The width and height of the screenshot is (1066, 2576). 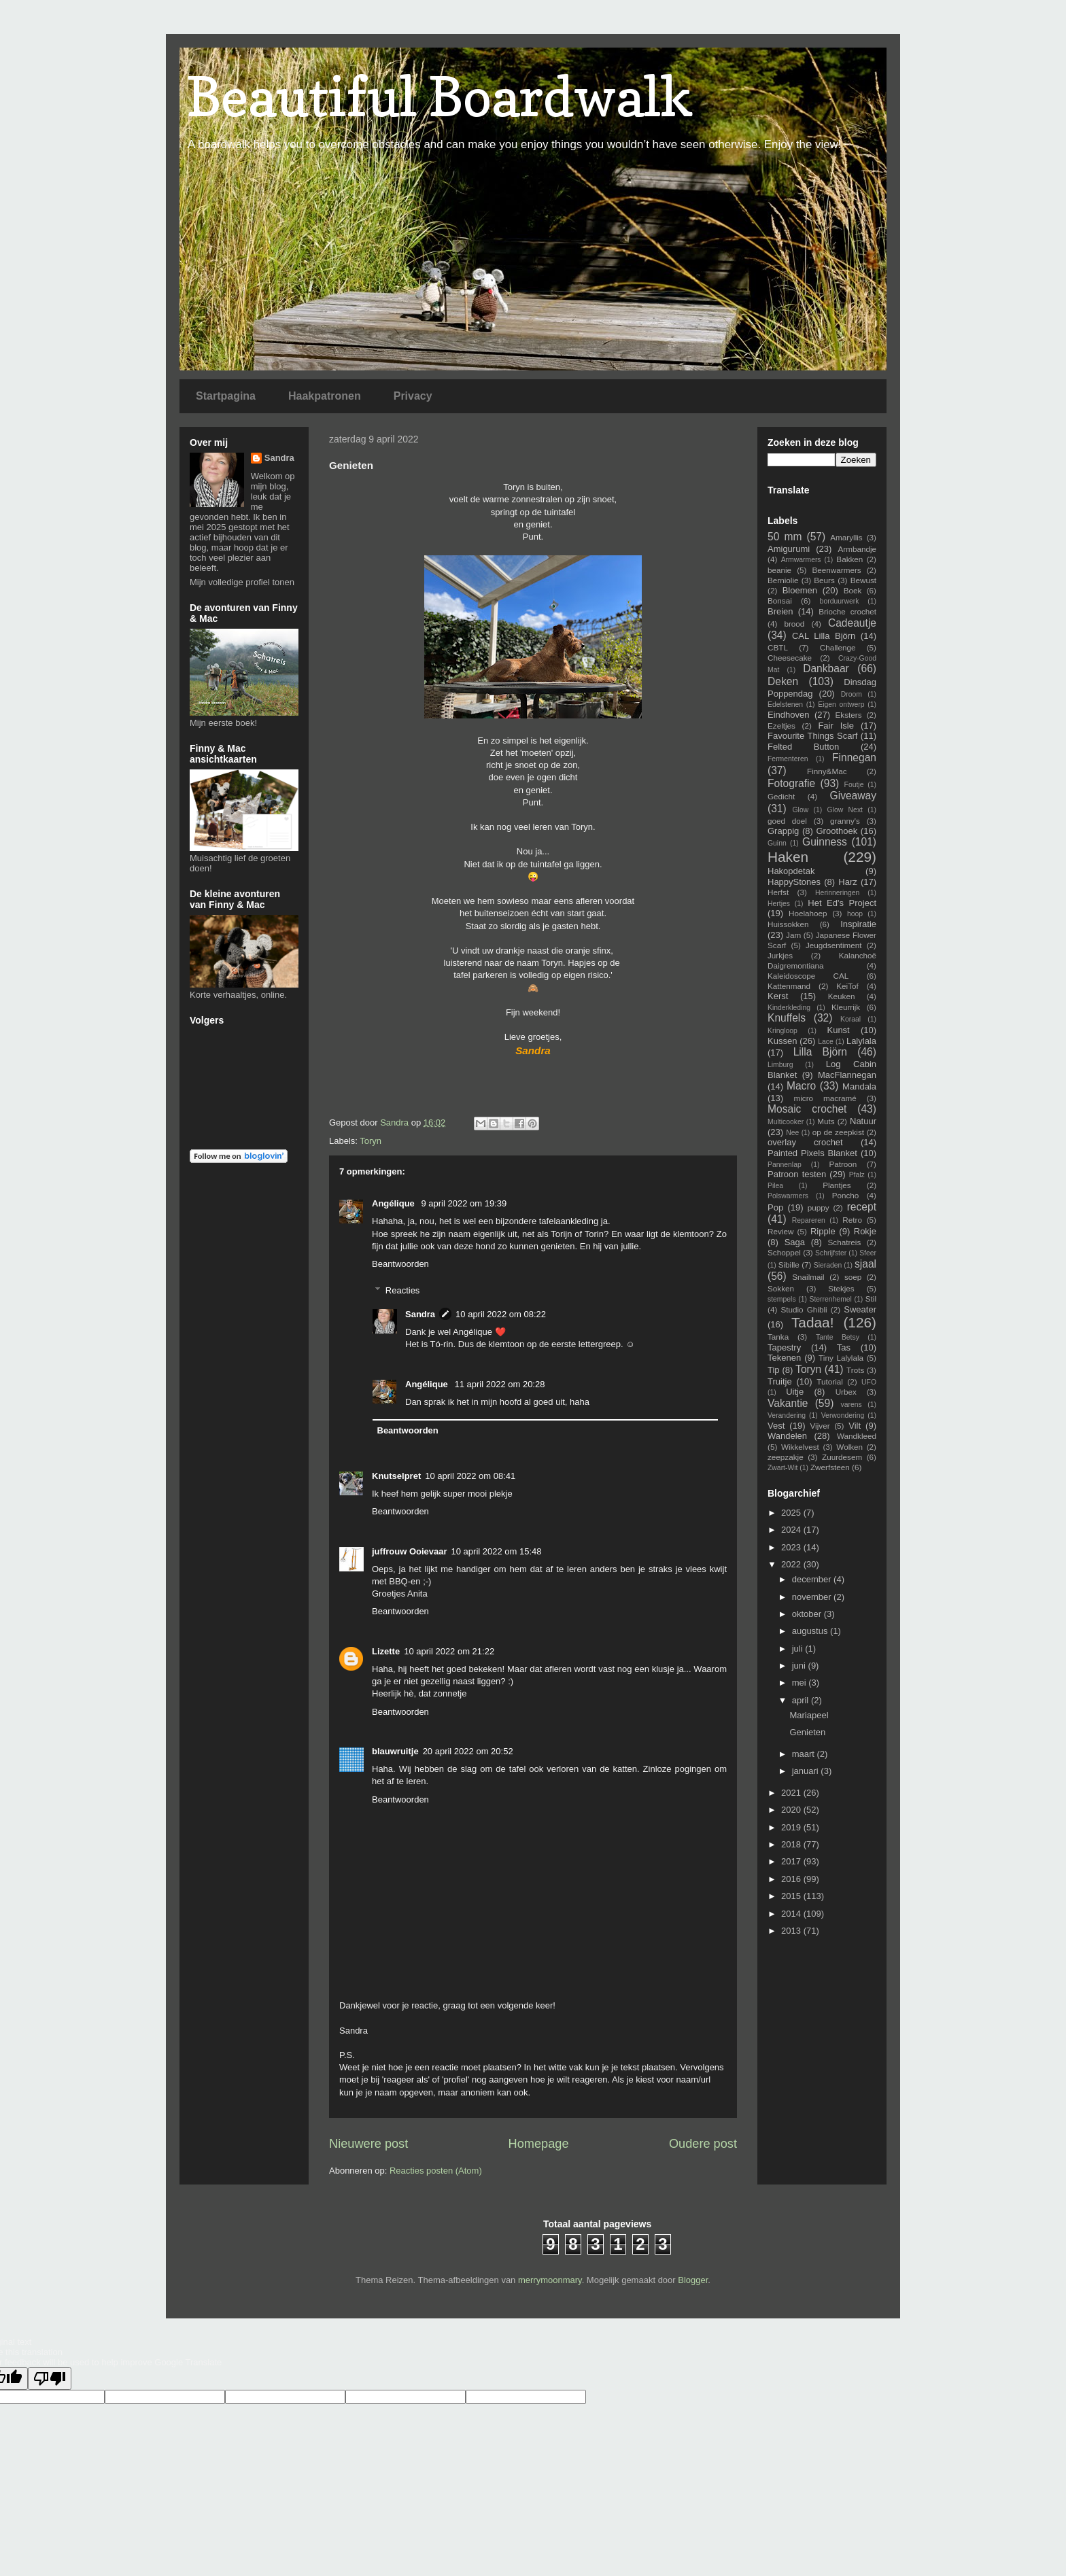 I want to click on Toryn, so click(x=370, y=1141).